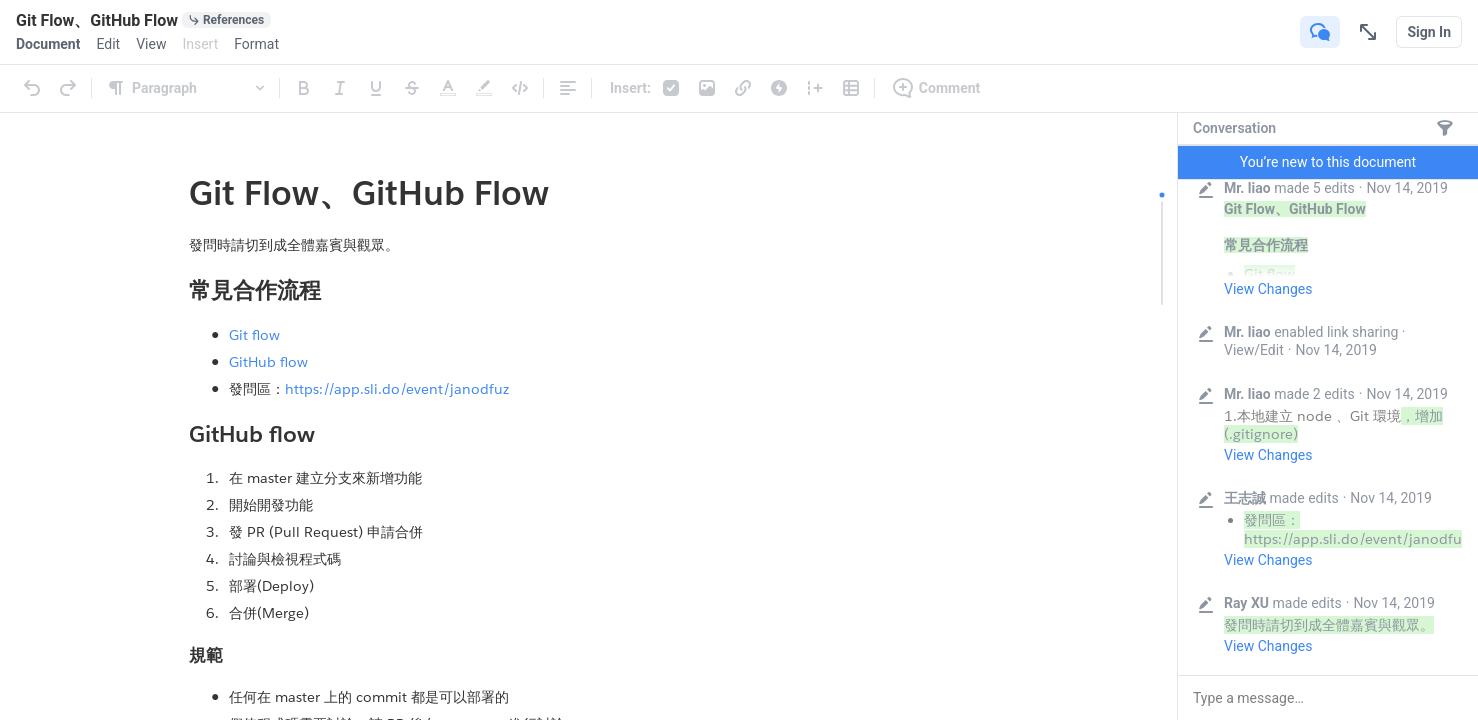 The width and height of the screenshot is (1478, 720). I want to click on [Highlight], so click(484, 88).